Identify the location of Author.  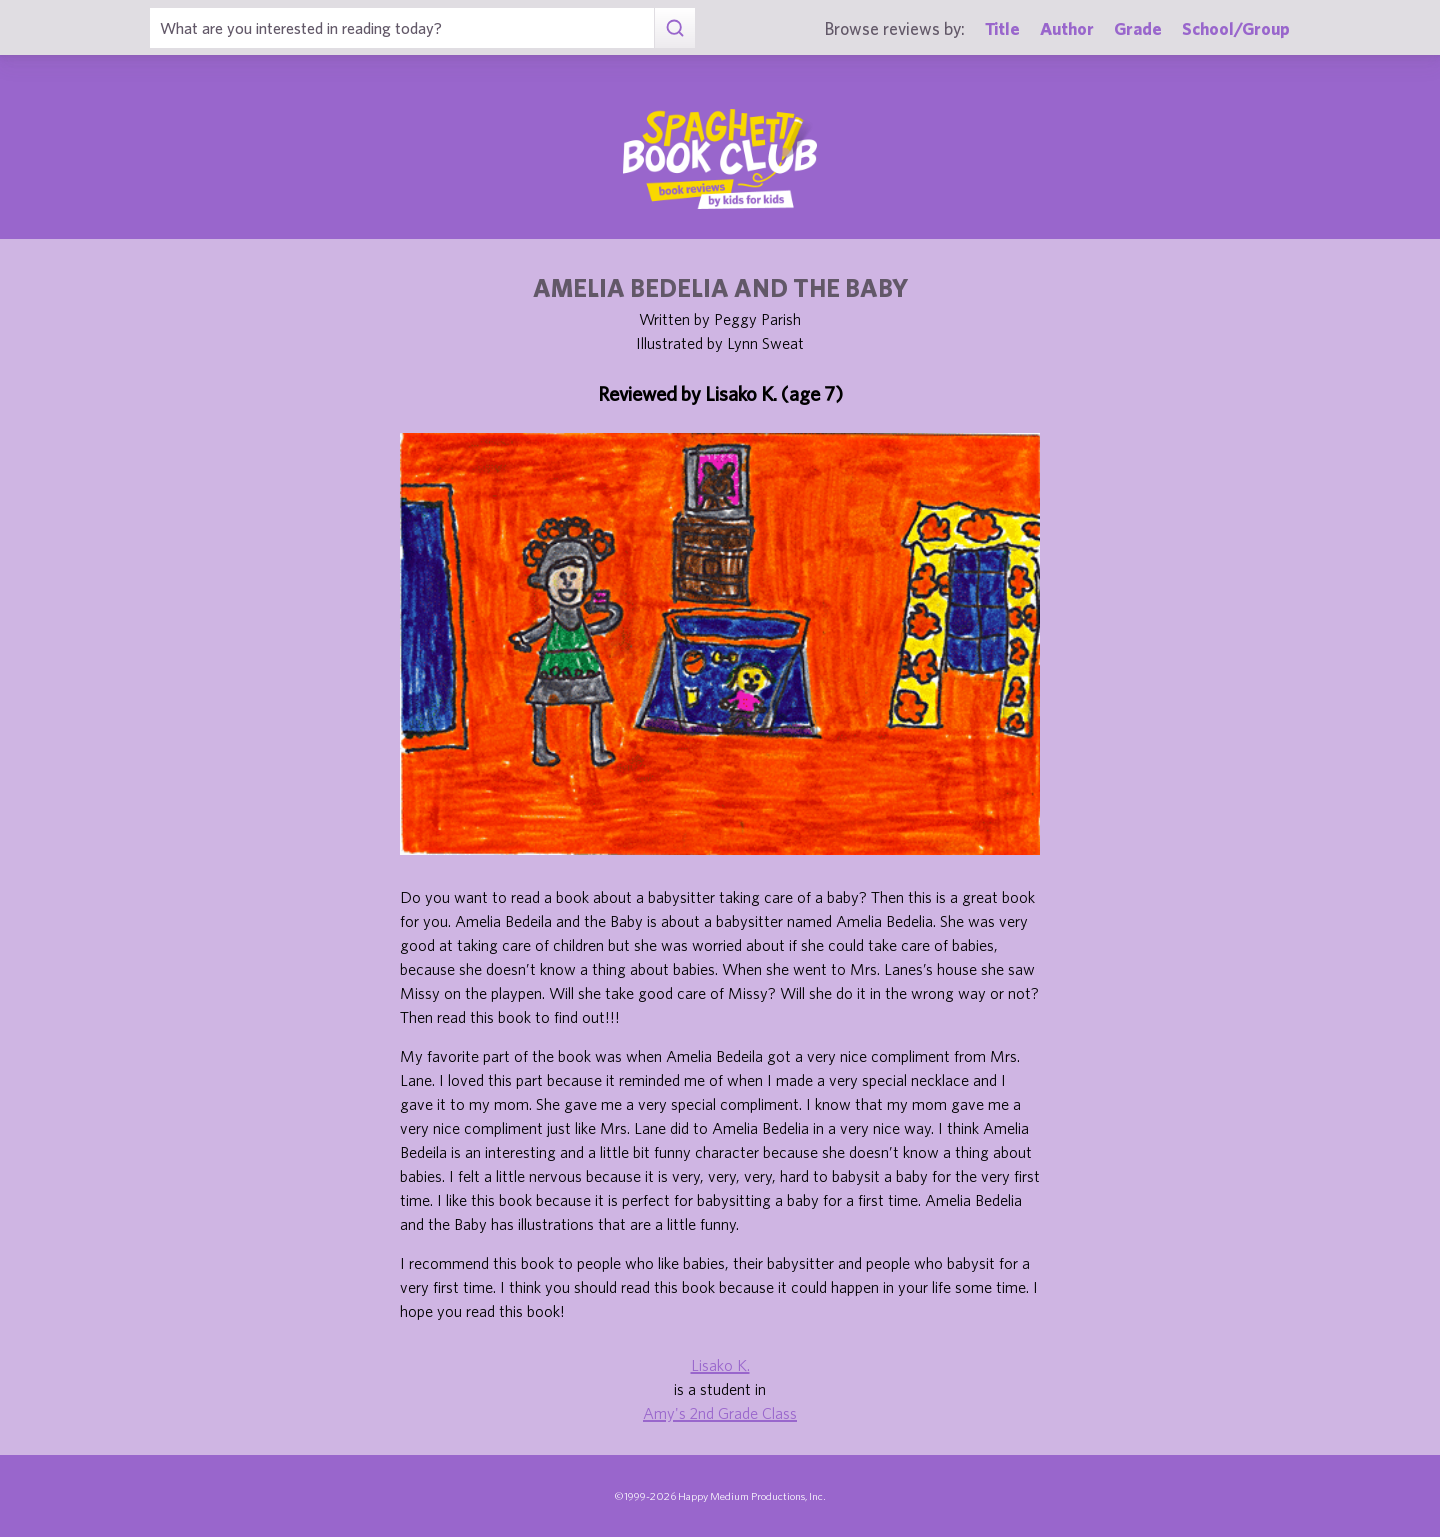
(1067, 28).